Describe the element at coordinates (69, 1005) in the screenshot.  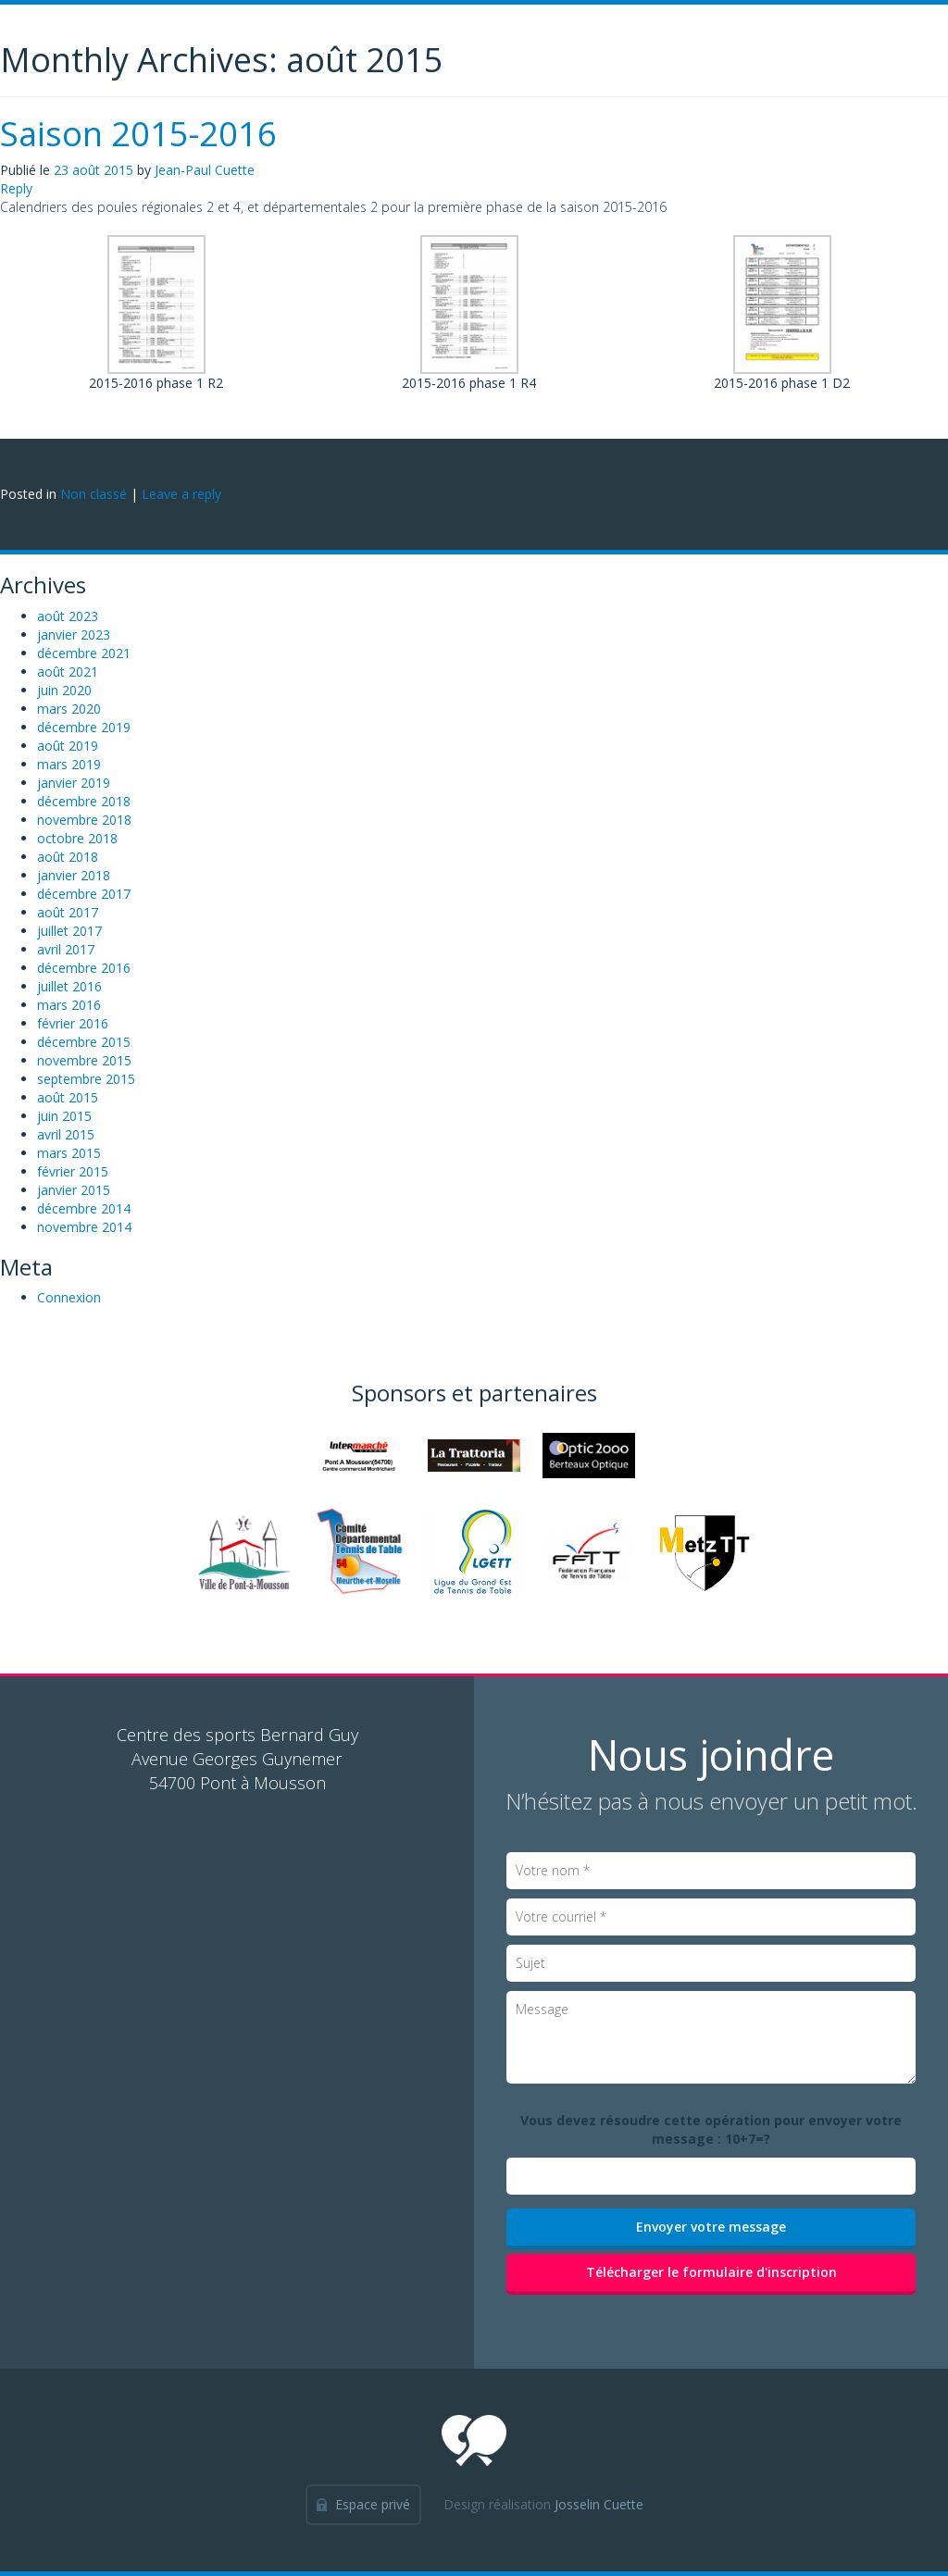
I see `mars 2016` at that location.